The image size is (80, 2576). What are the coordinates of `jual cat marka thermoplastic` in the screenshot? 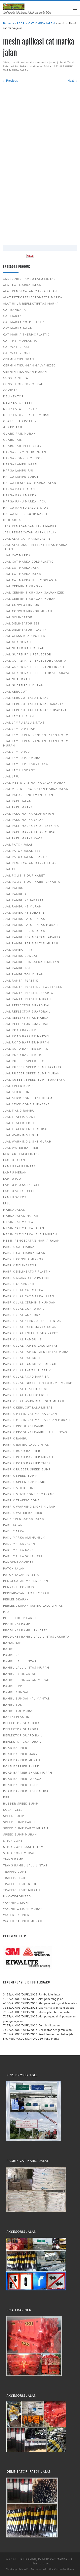 It's located at (30, 580).